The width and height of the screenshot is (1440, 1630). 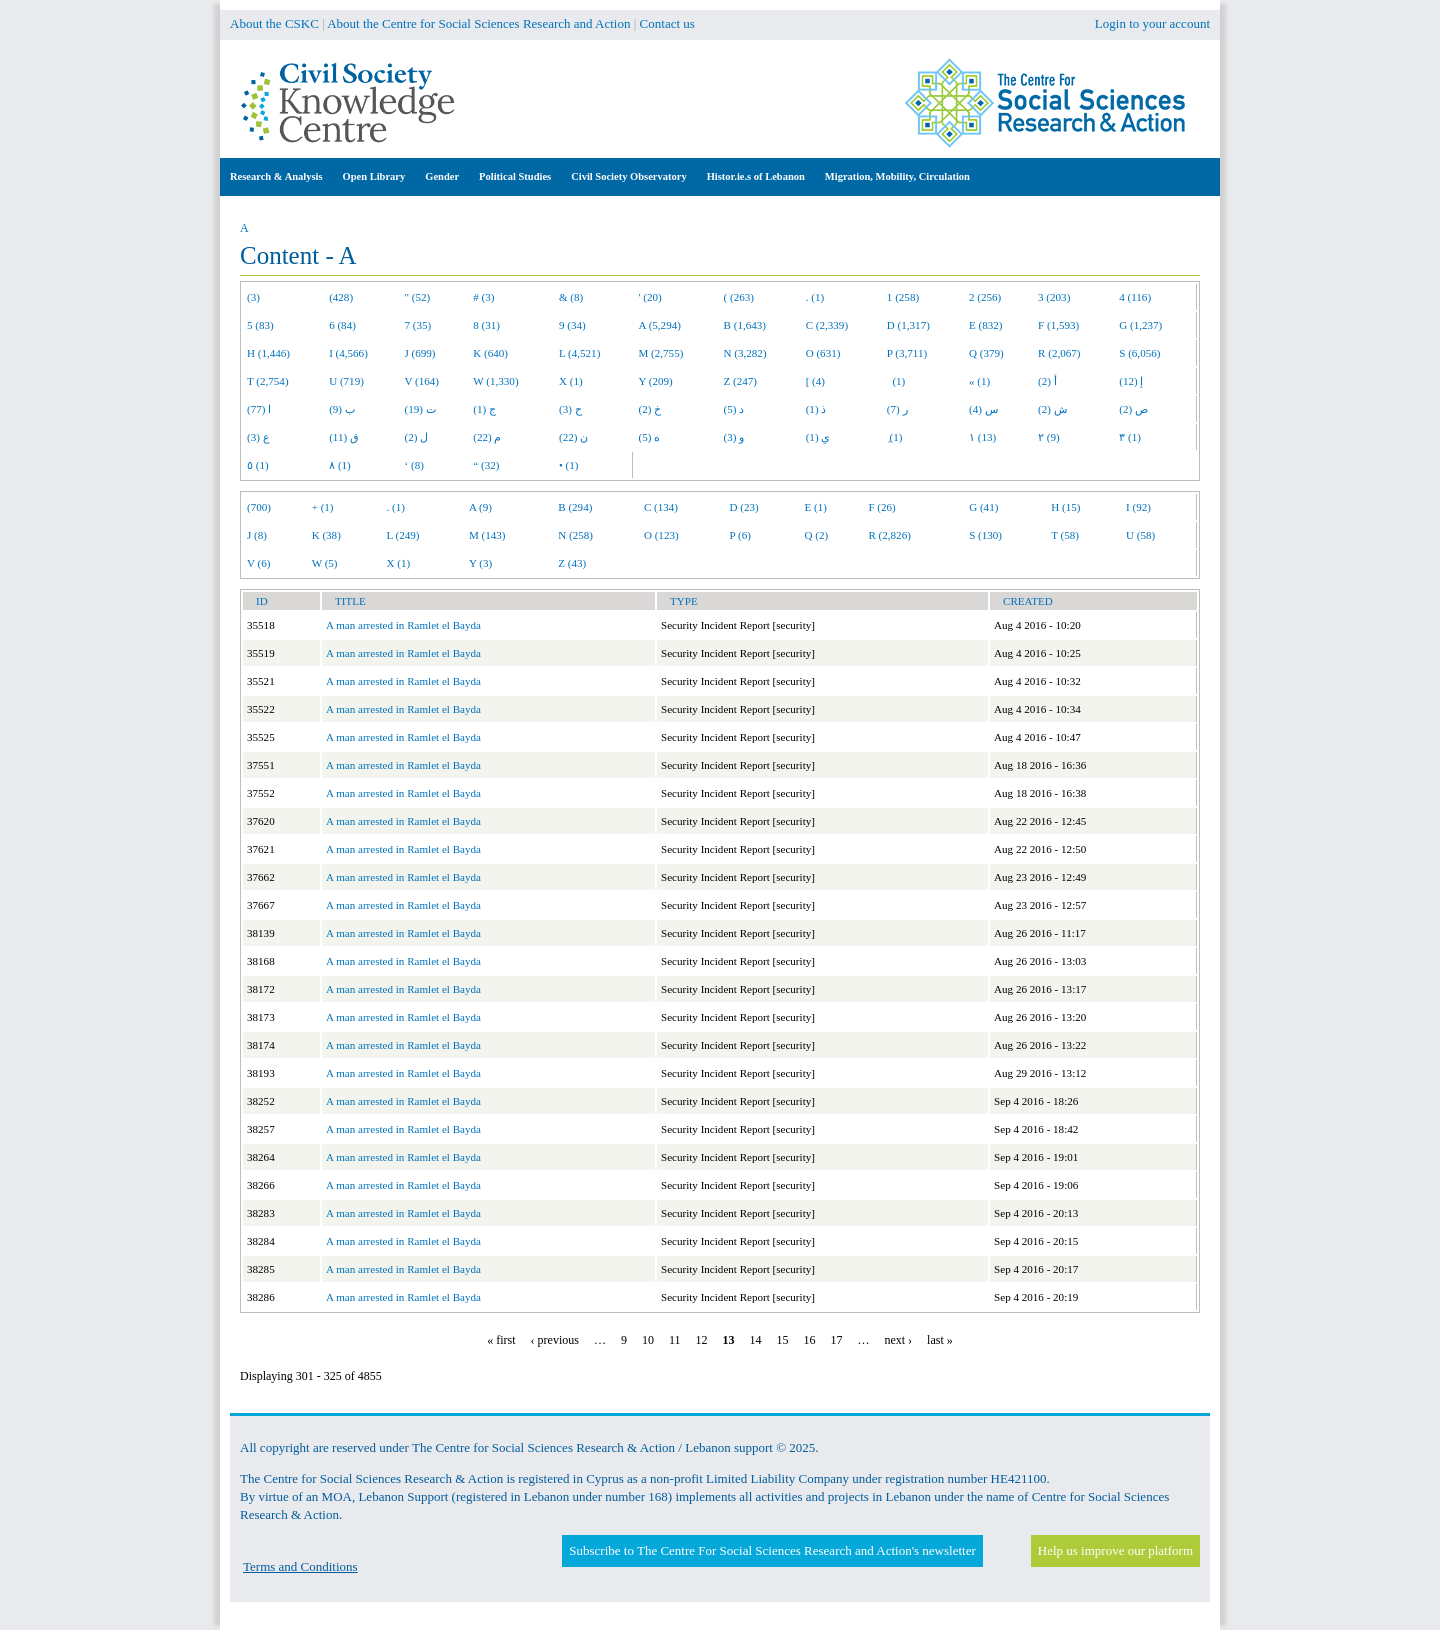 What do you see at coordinates (486, 465) in the screenshot?
I see `“ (32)` at bounding box center [486, 465].